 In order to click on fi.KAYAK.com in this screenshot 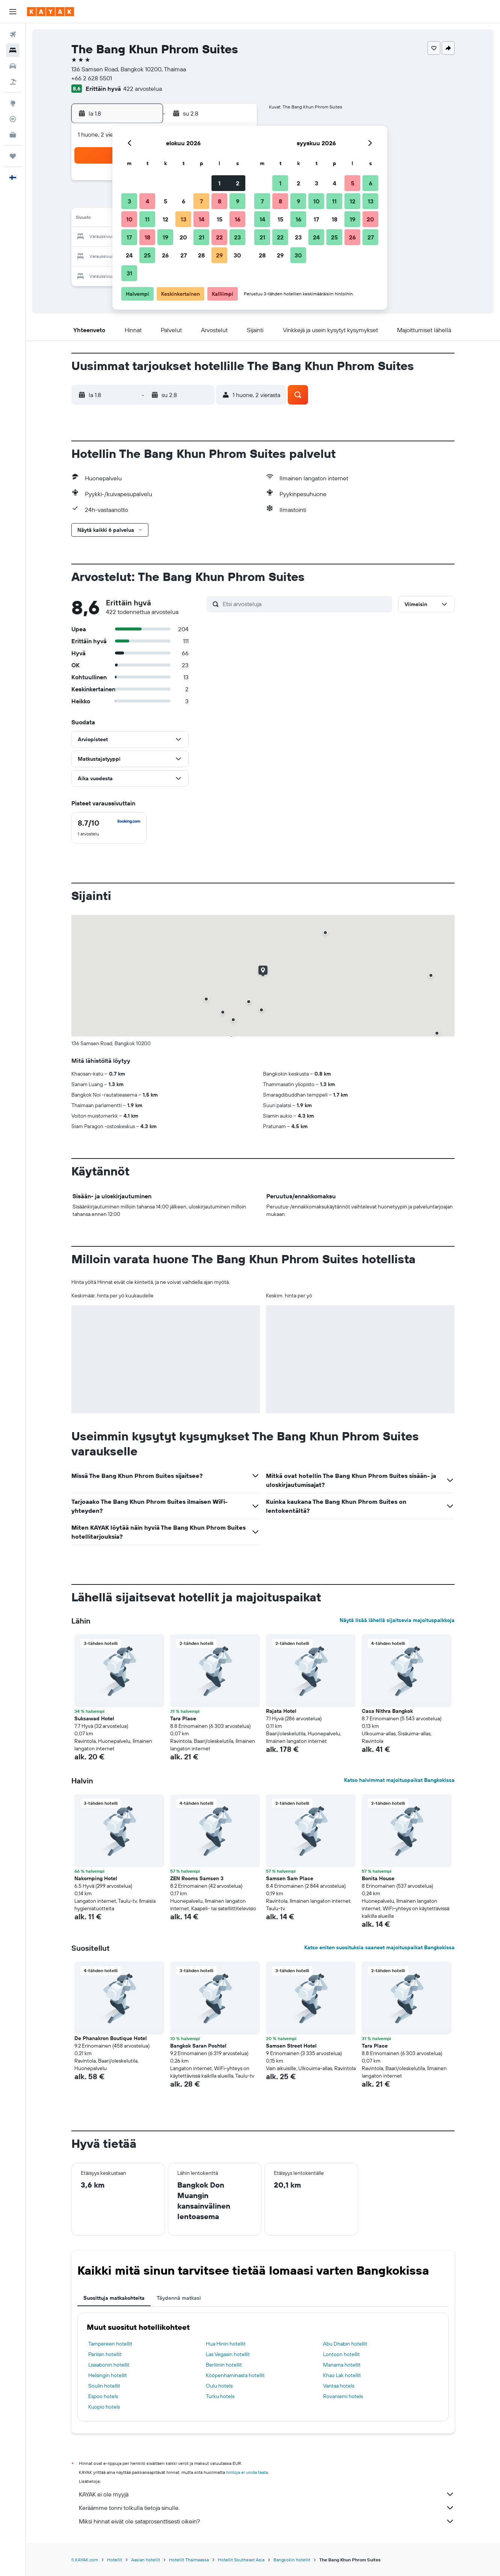, I will do `click(84, 2559)`.